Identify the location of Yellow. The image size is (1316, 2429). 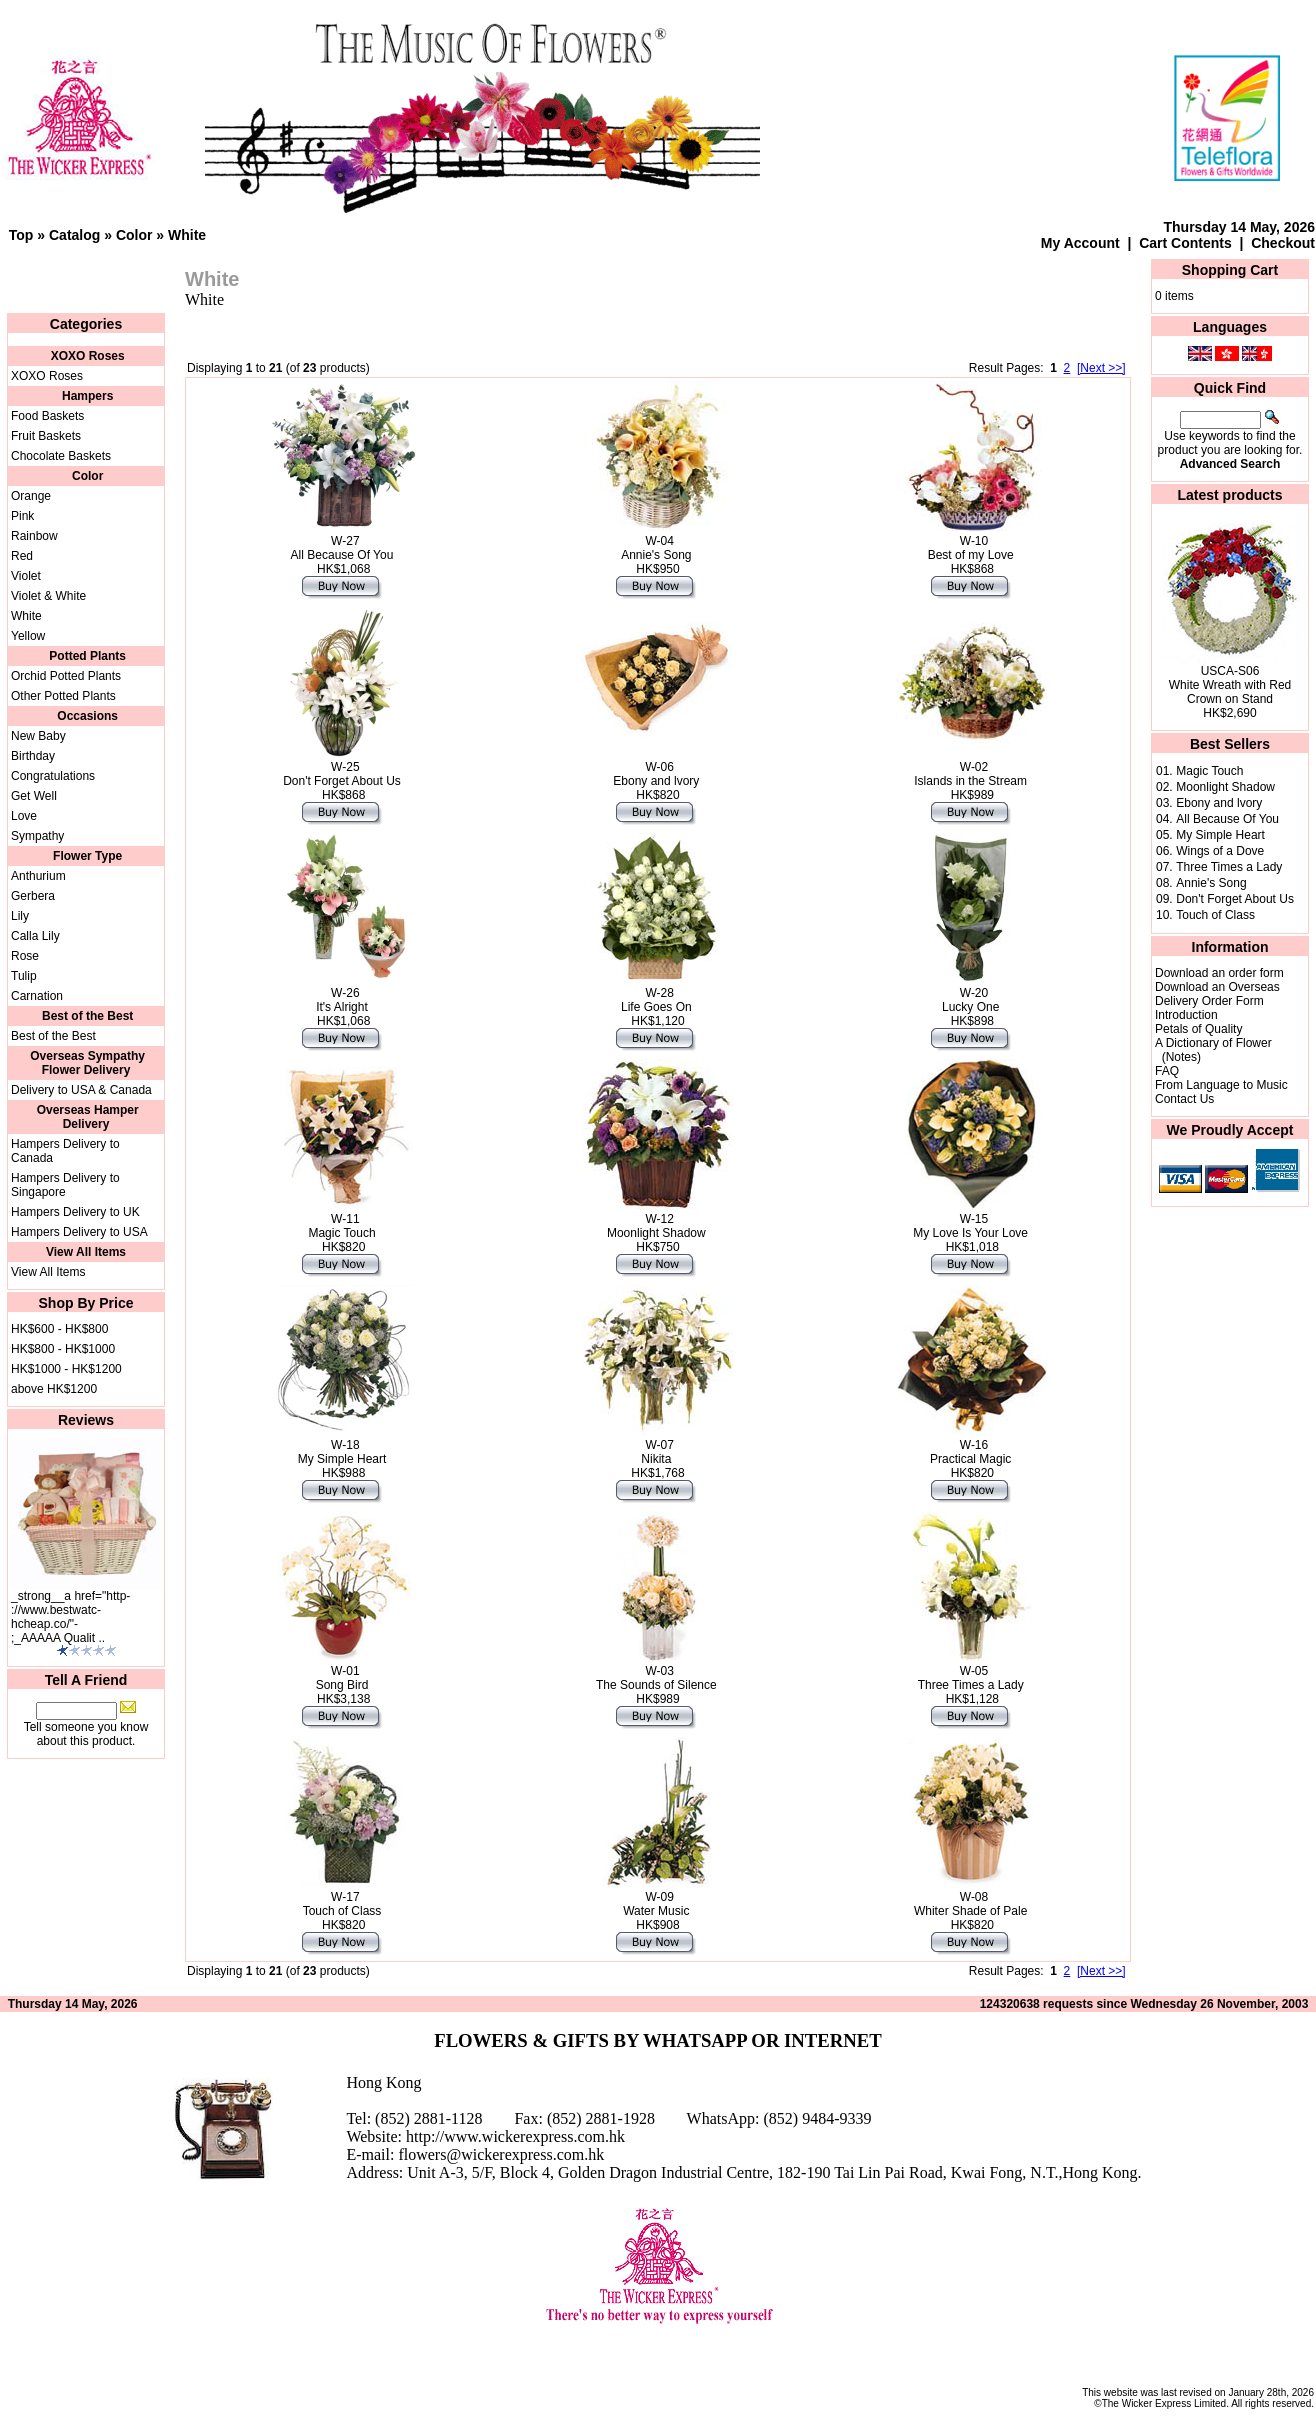
(28, 636).